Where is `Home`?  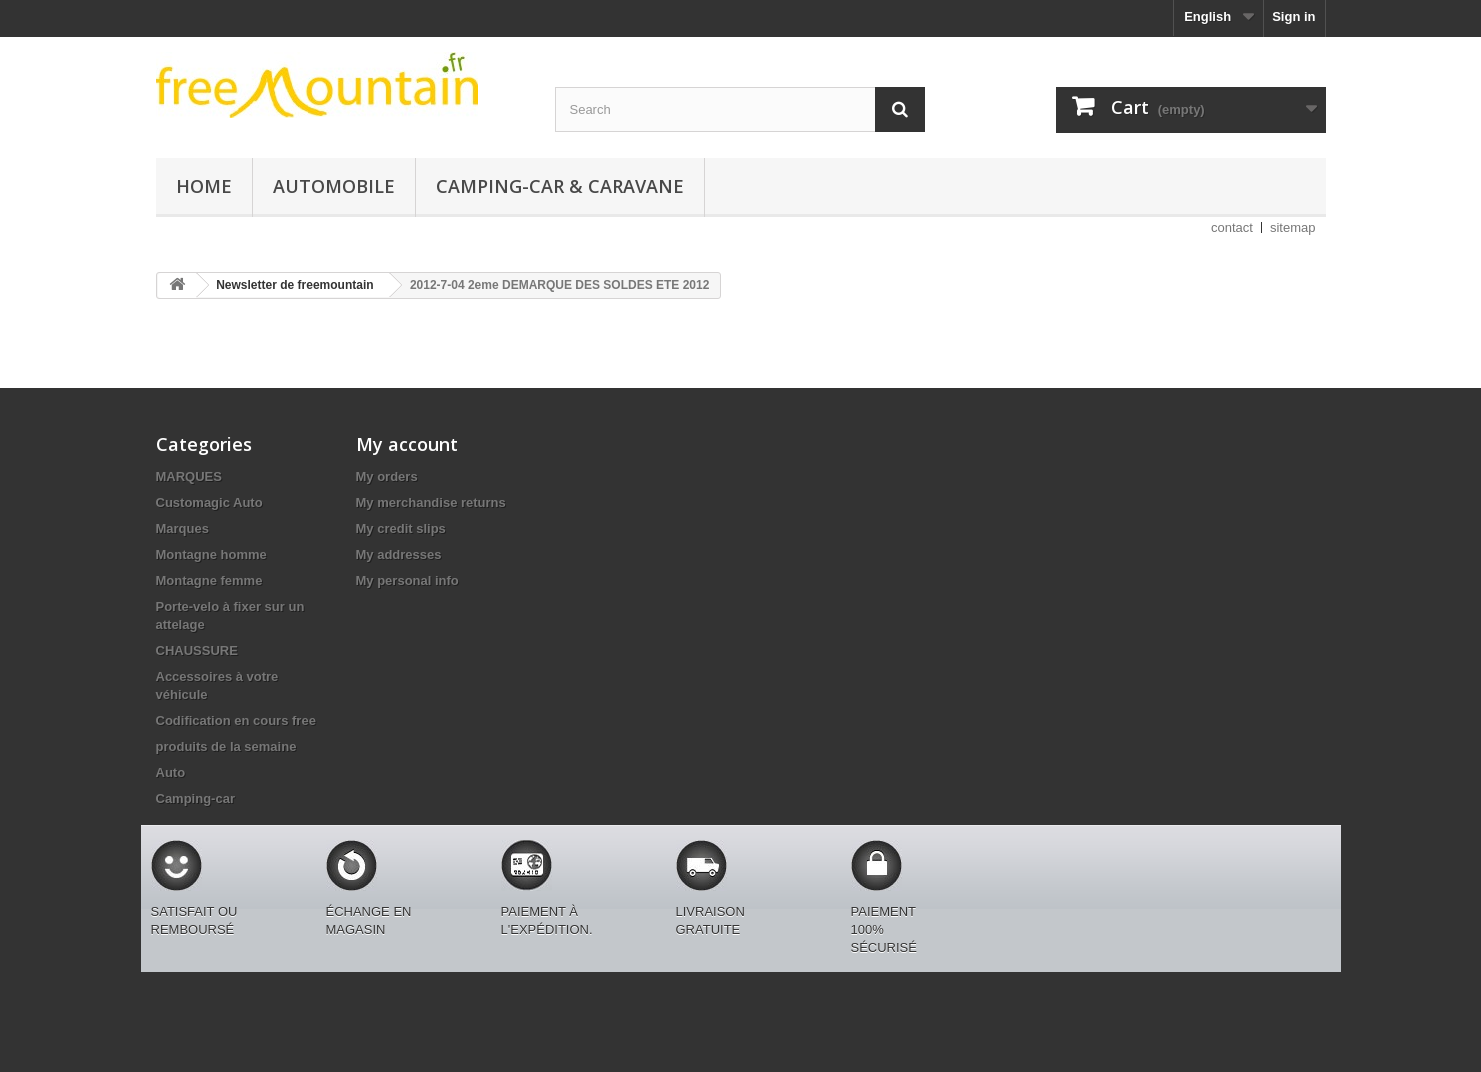 Home is located at coordinates (204, 186).